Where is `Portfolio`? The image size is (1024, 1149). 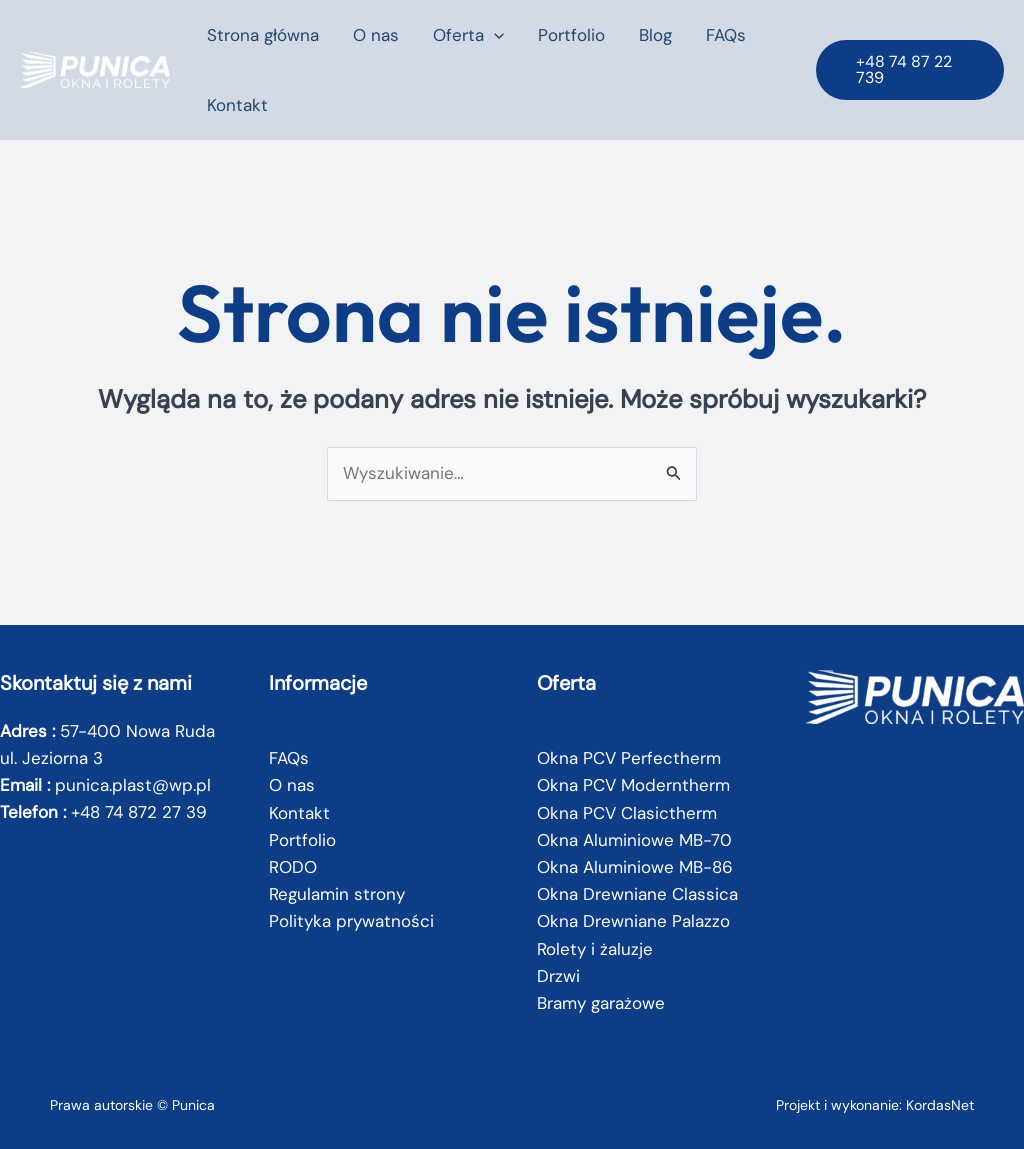
Portfolio is located at coordinates (571, 35).